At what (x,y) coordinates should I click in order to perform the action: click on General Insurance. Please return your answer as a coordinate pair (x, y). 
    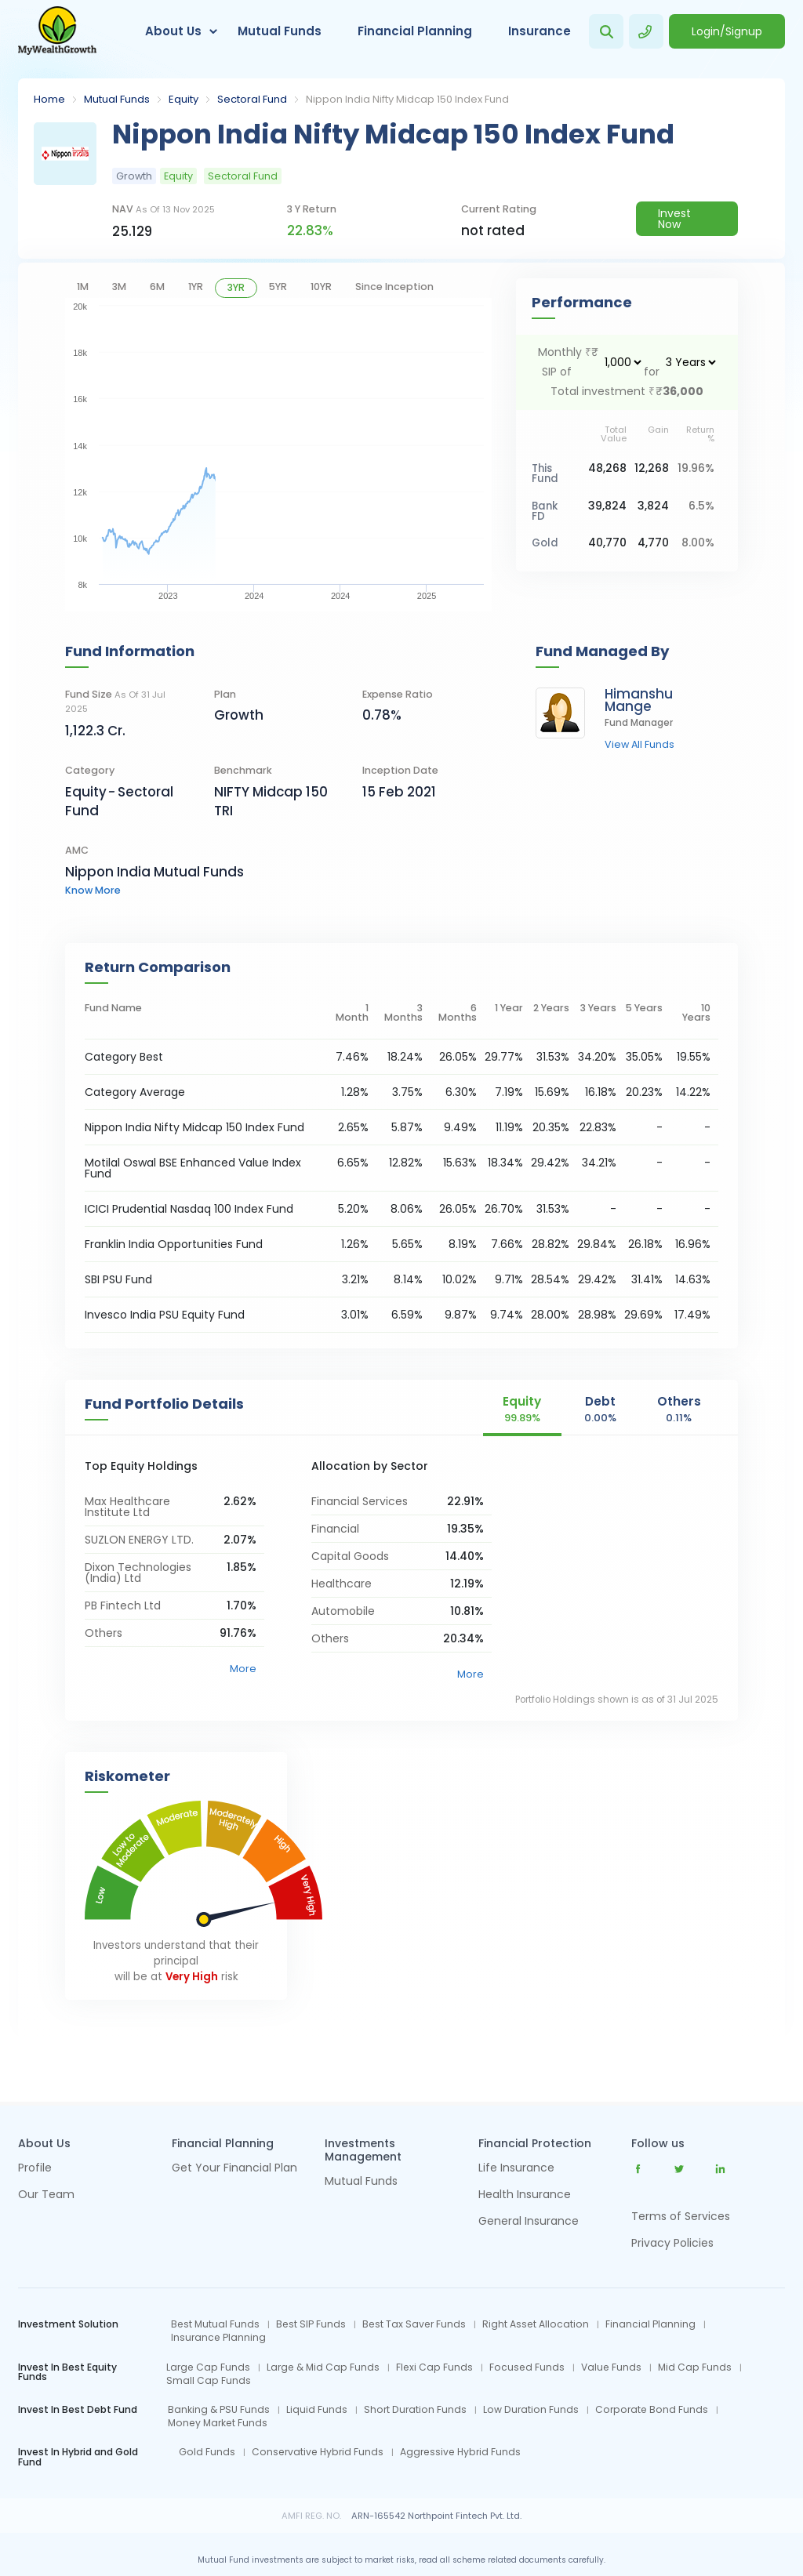
    Looking at the image, I should click on (528, 2222).